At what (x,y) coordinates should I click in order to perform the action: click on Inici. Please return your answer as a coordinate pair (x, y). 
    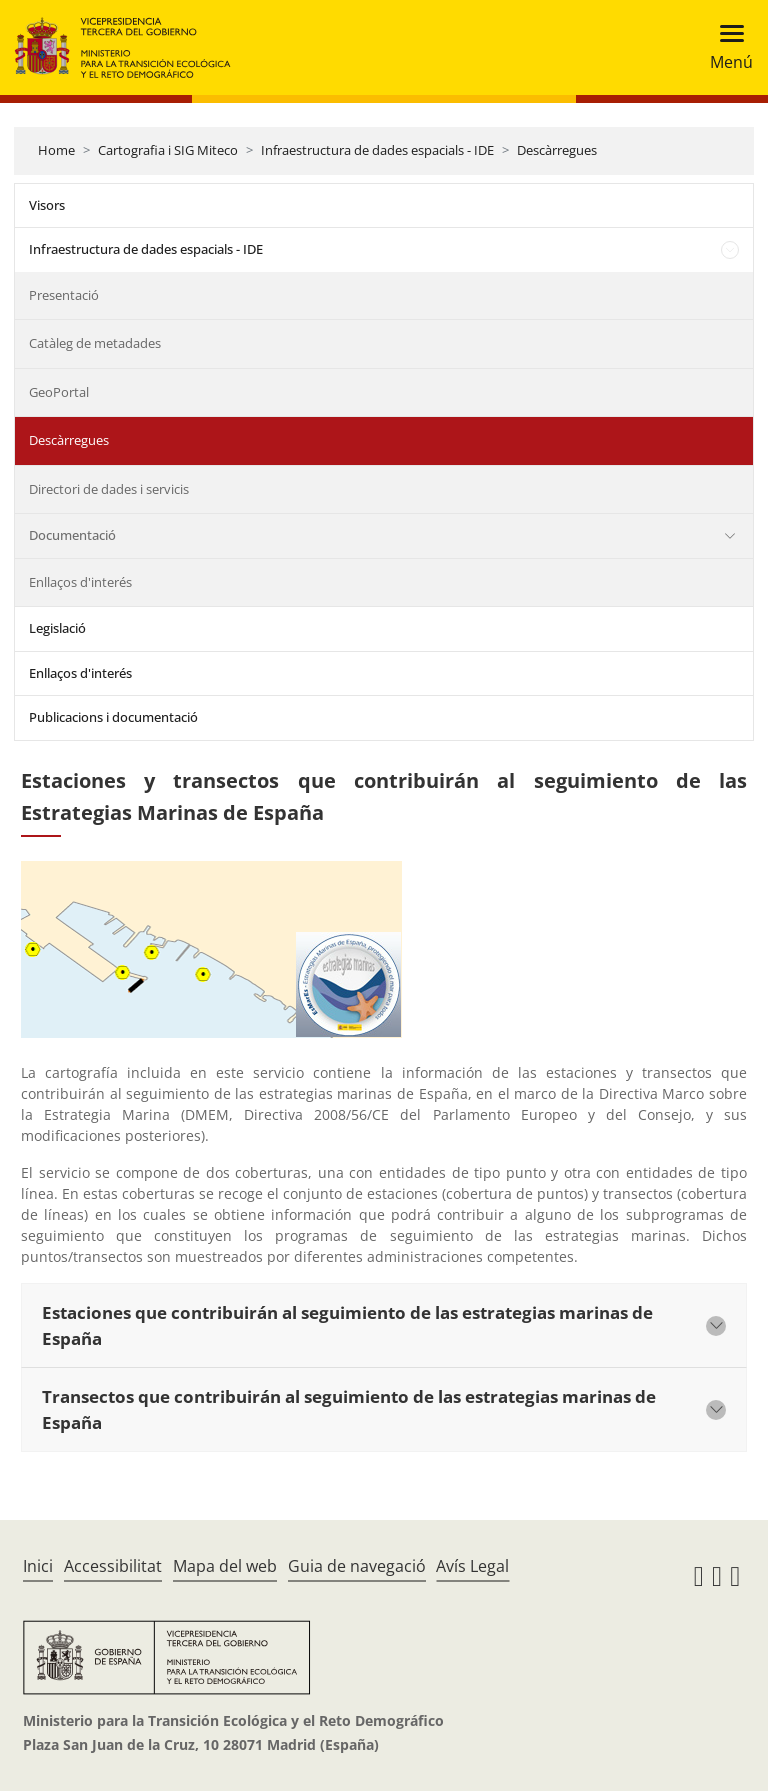
    Looking at the image, I should click on (38, 1566).